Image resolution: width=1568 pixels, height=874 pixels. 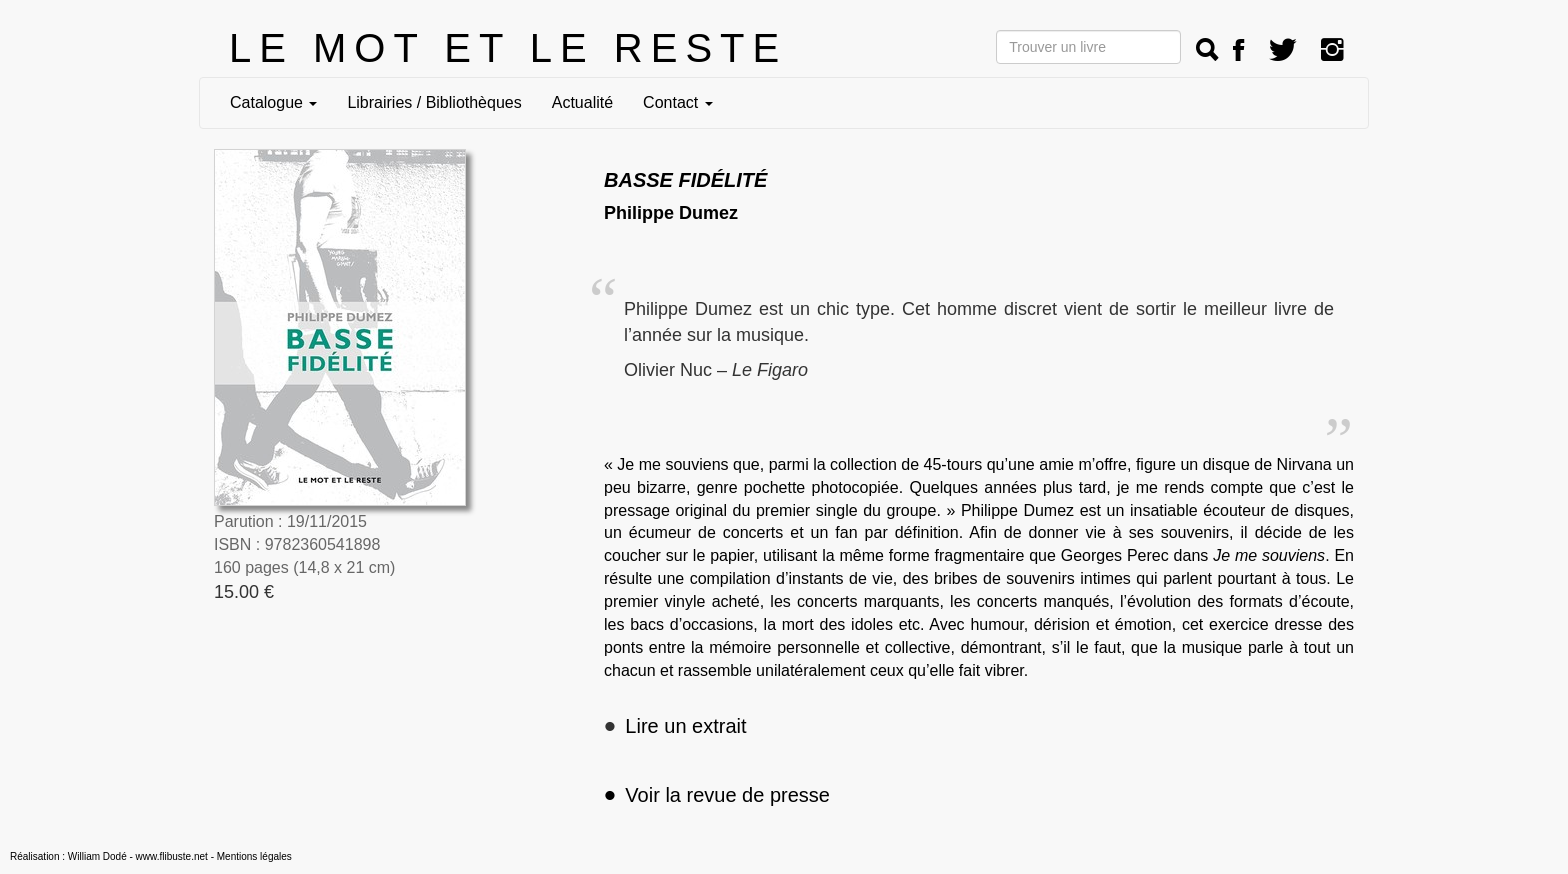 What do you see at coordinates (678, 102) in the screenshot?
I see `Contact [button]` at bounding box center [678, 102].